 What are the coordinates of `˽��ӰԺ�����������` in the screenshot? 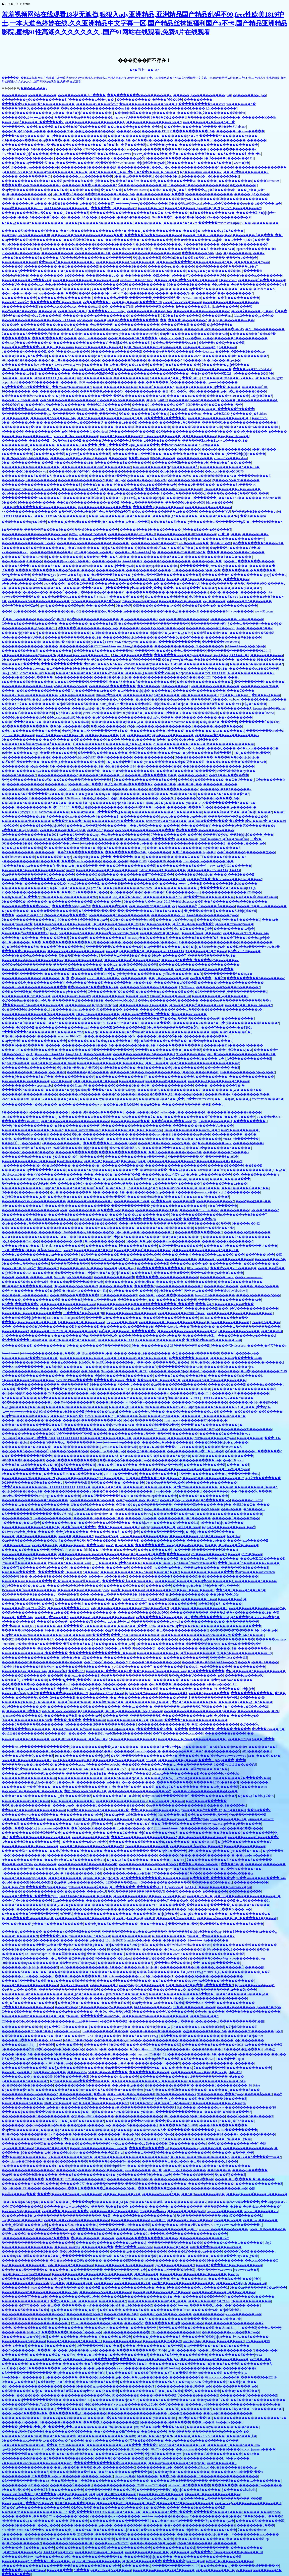 It's located at (80, 852).